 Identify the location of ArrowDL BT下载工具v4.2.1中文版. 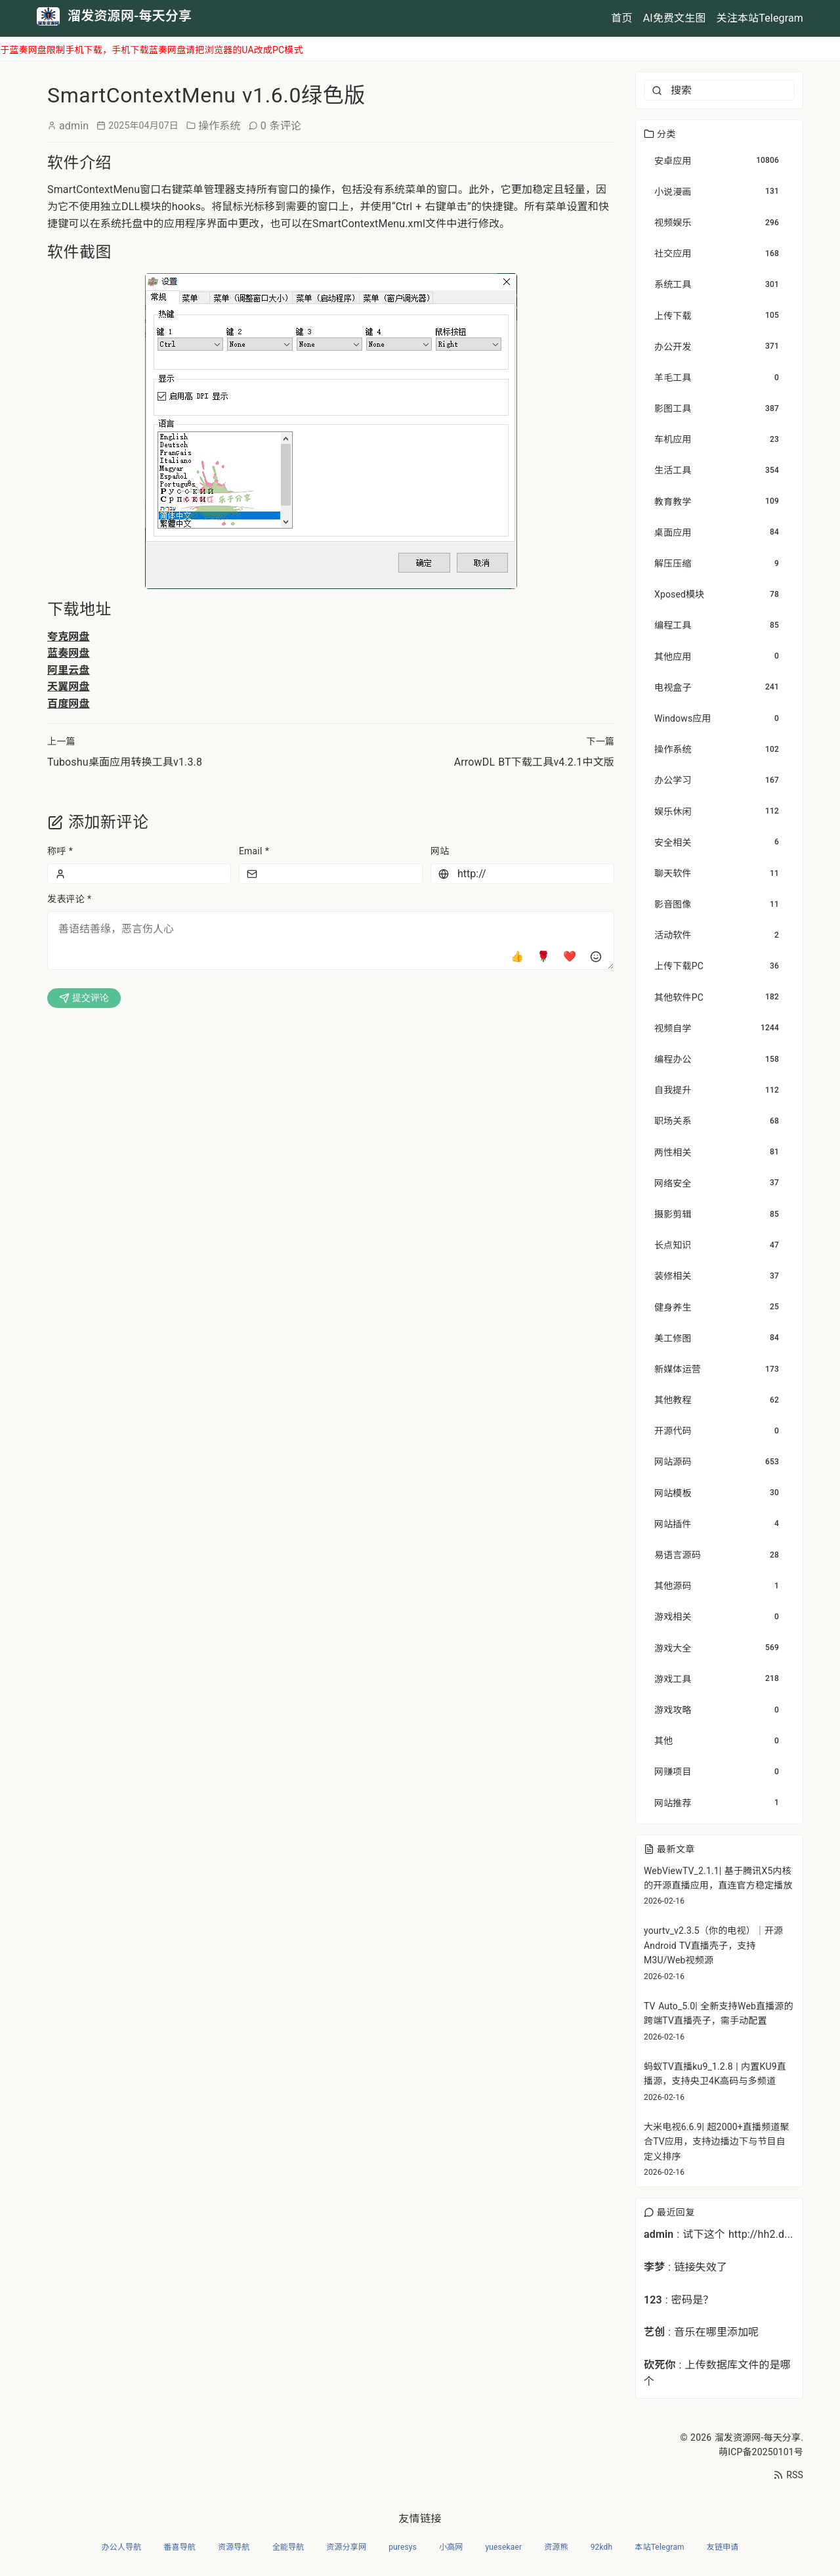
(534, 762).